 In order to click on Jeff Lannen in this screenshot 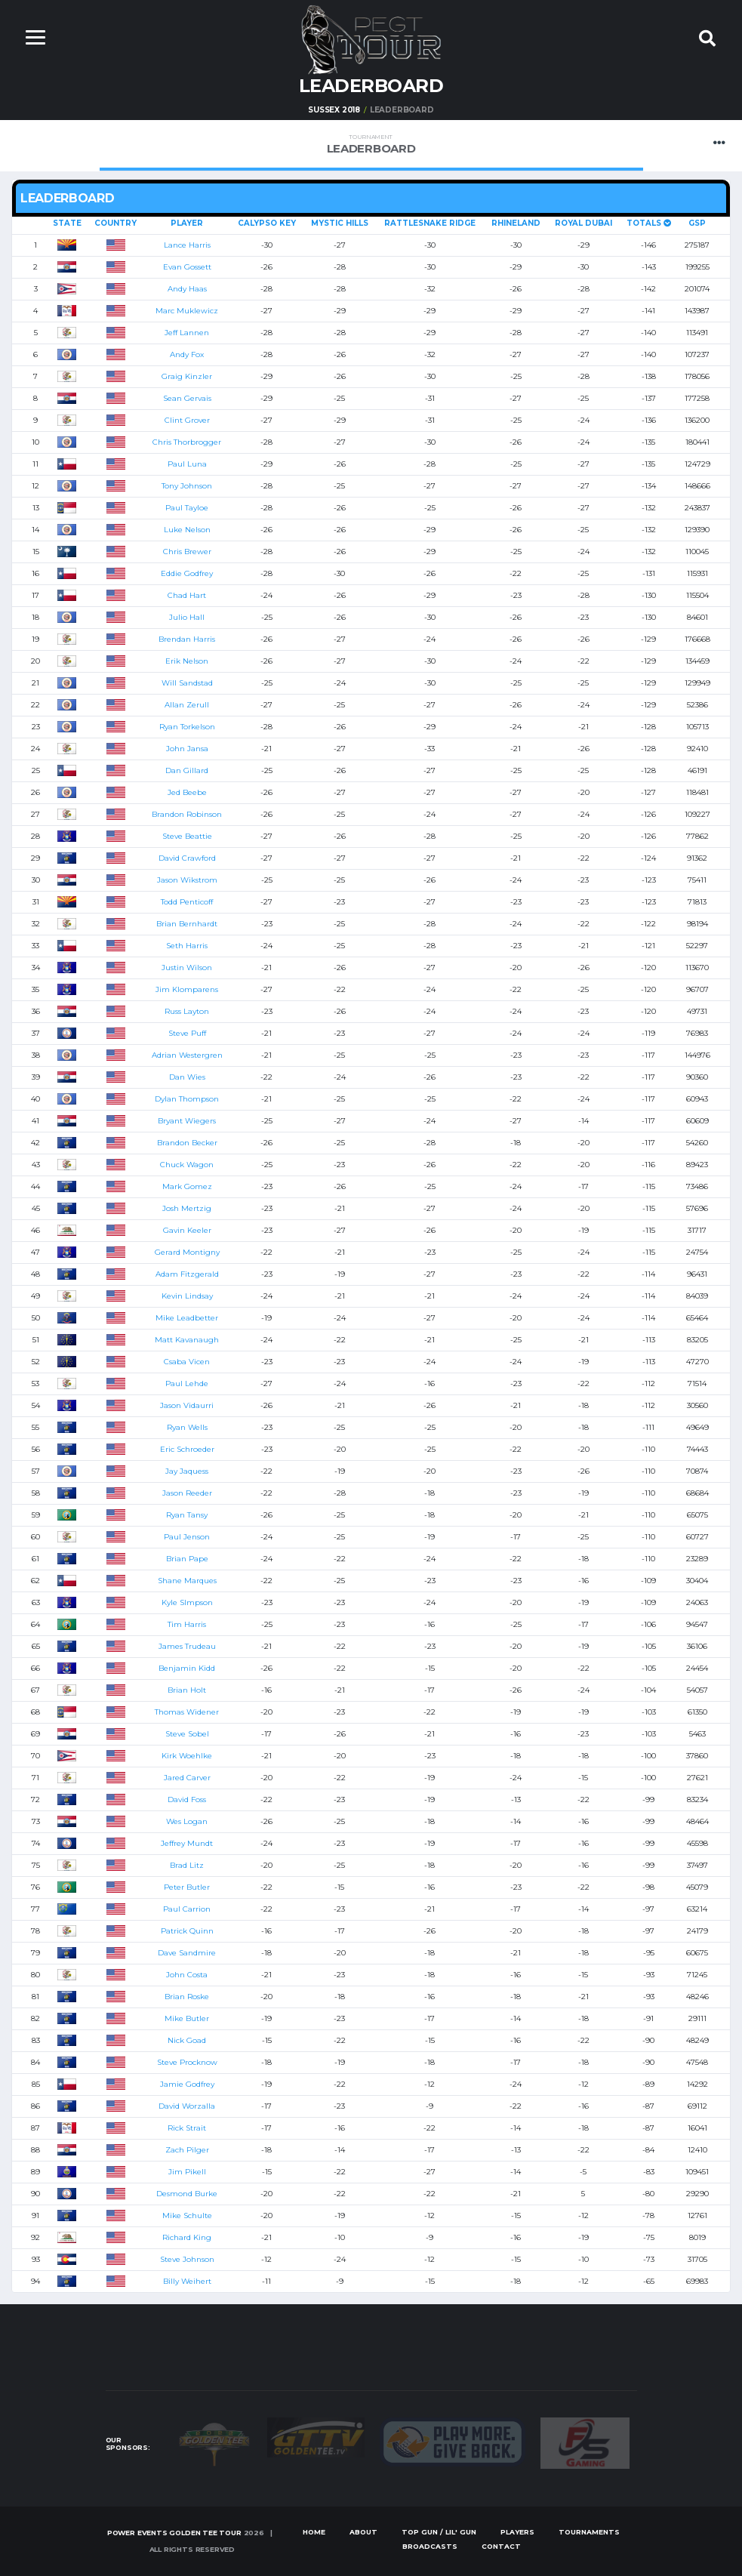, I will do `click(187, 332)`.